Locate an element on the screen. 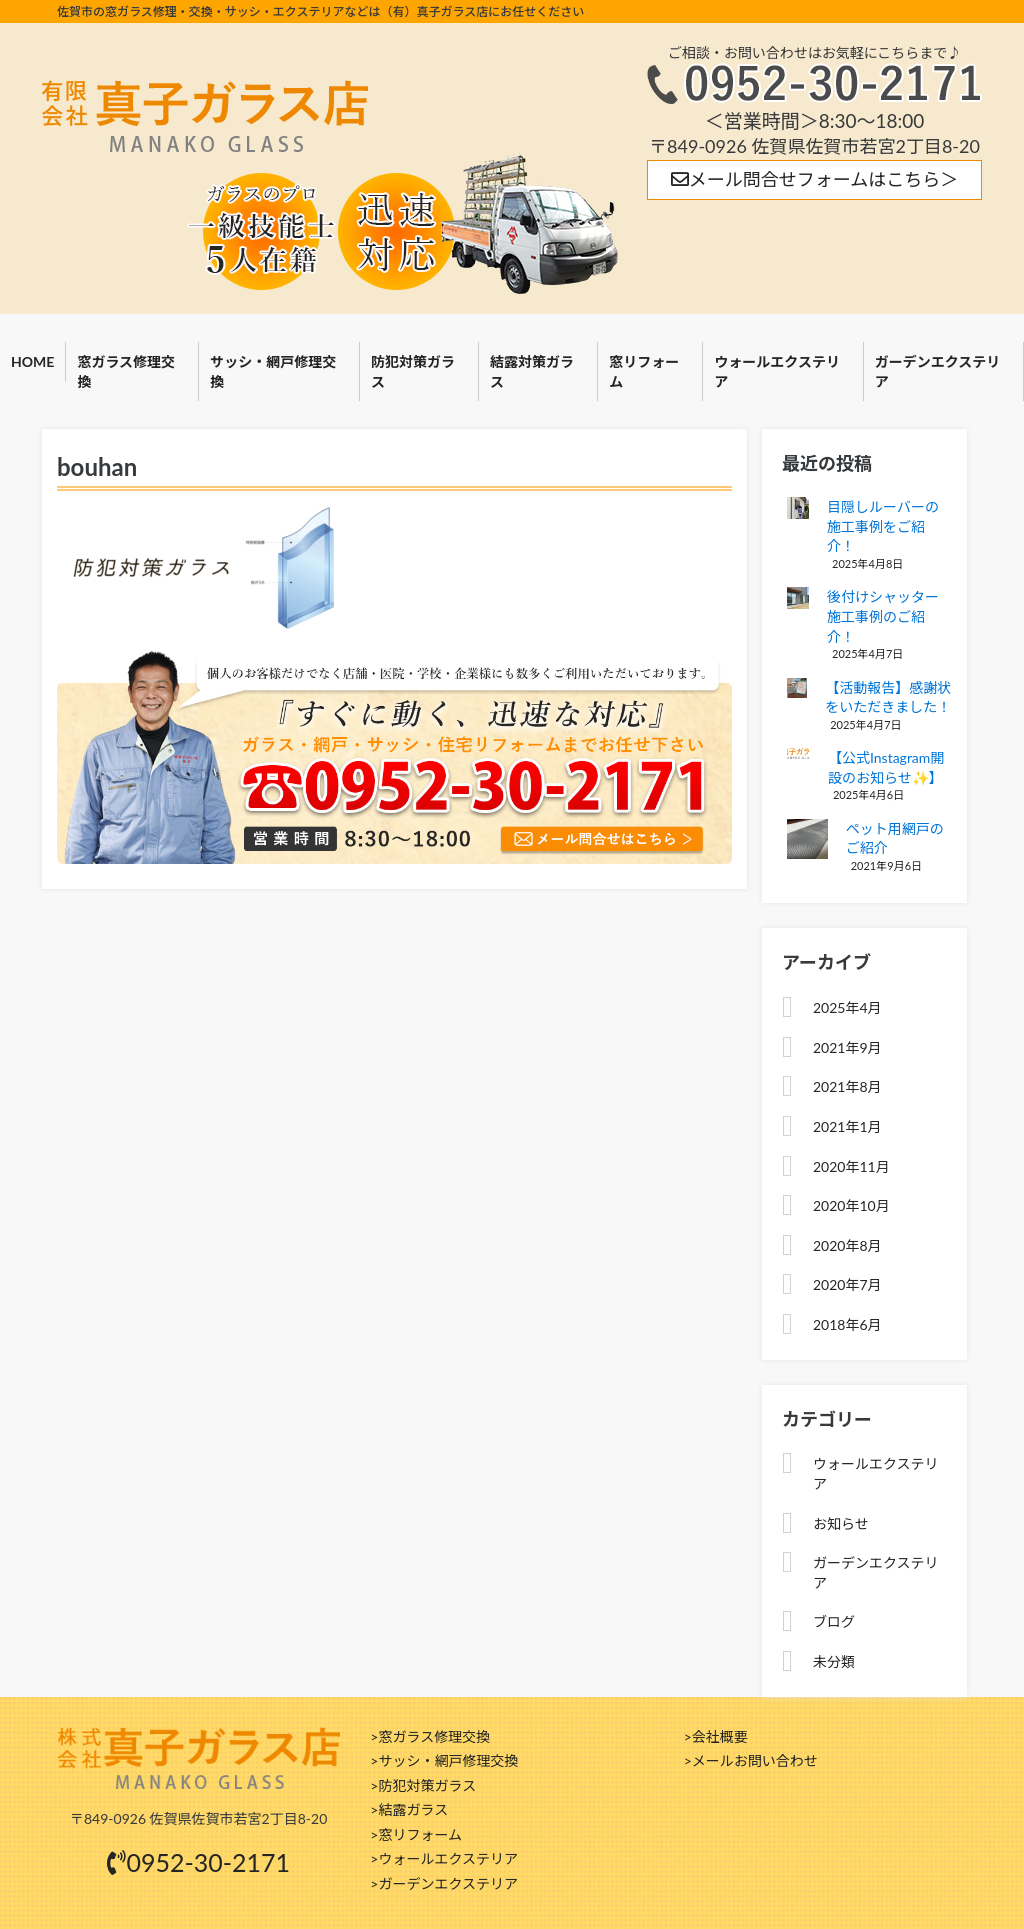 The width and height of the screenshot is (1024, 1929). 2021年8月 is located at coordinates (847, 1086).